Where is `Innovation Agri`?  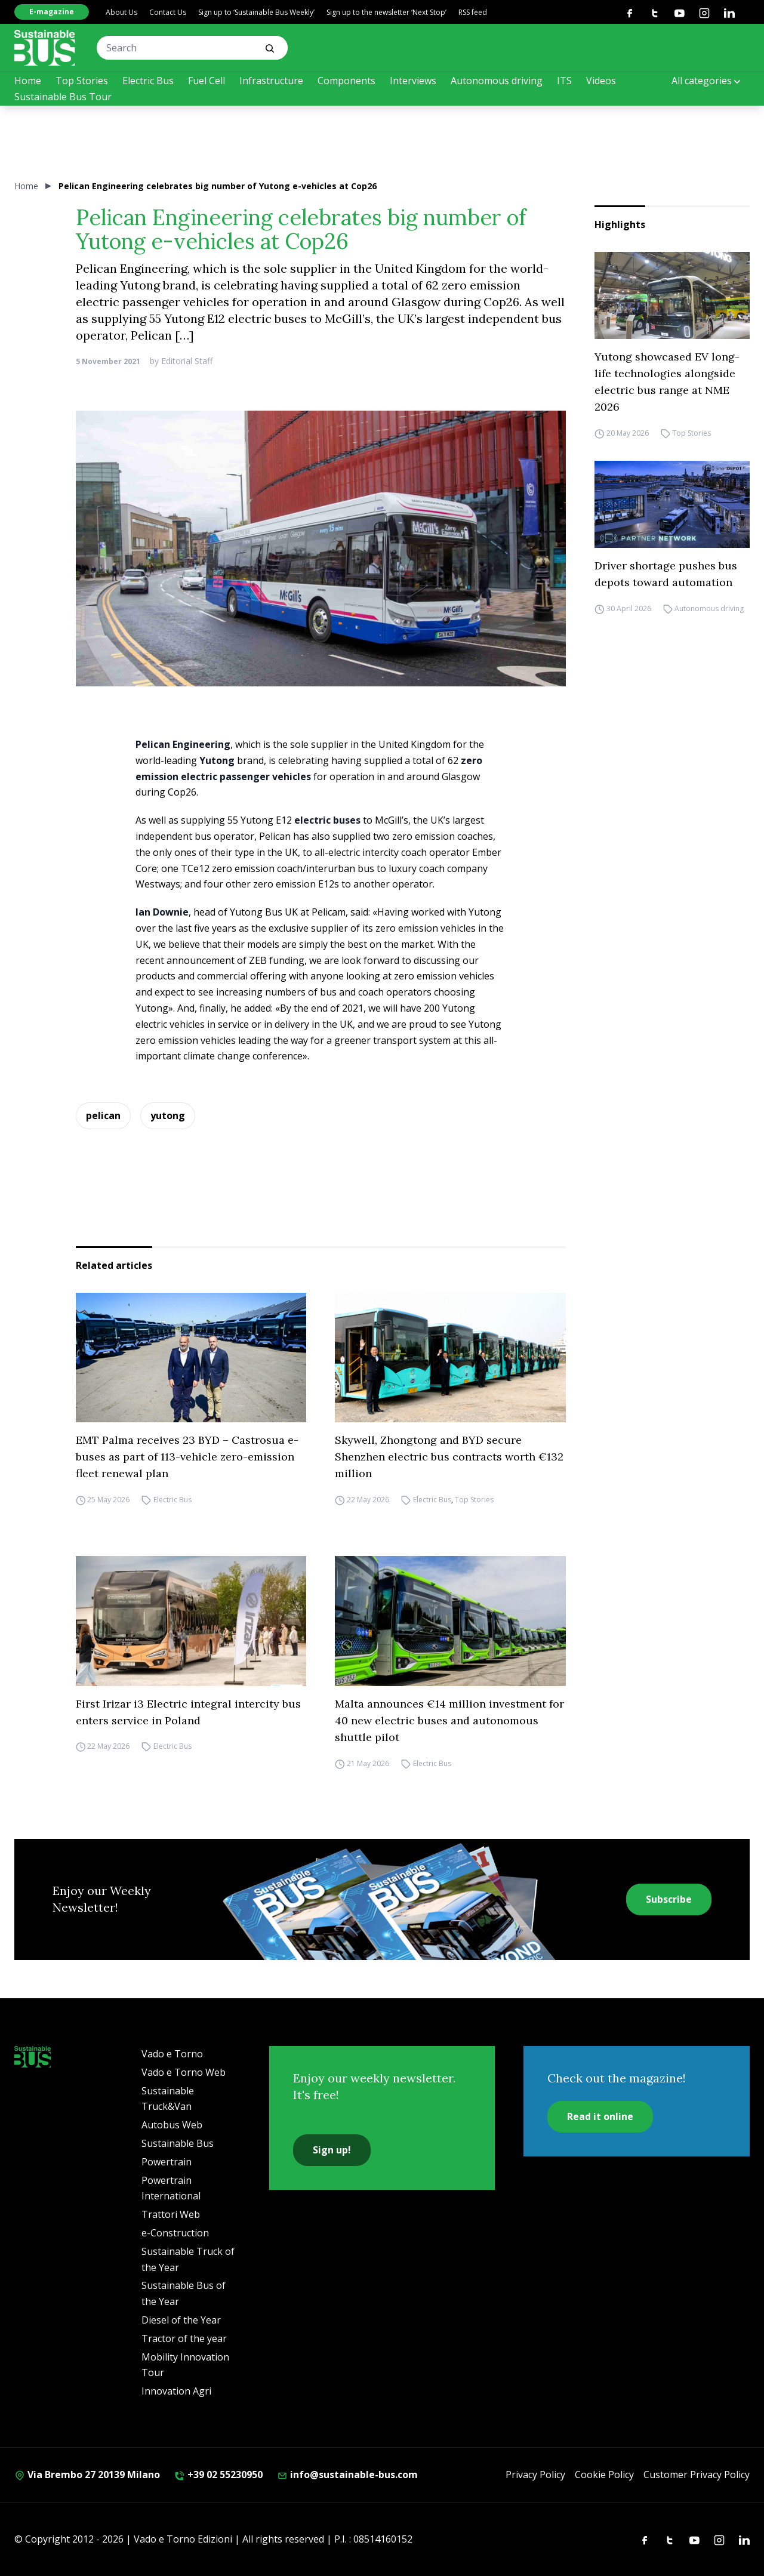
Innovation Agri is located at coordinates (176, 2391).